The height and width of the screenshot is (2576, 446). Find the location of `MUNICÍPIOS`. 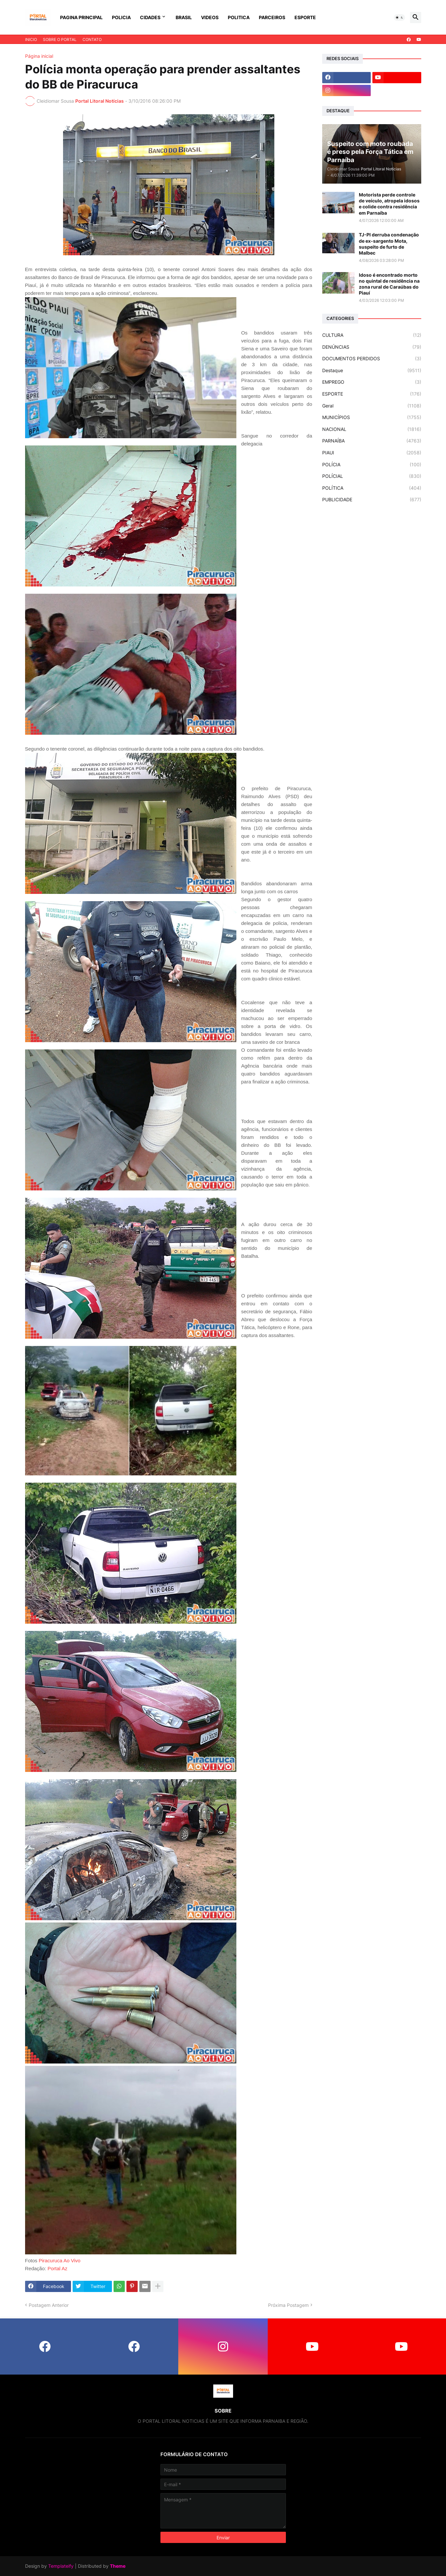

MUNICÍPIOS is located at coordinates (371, 417).